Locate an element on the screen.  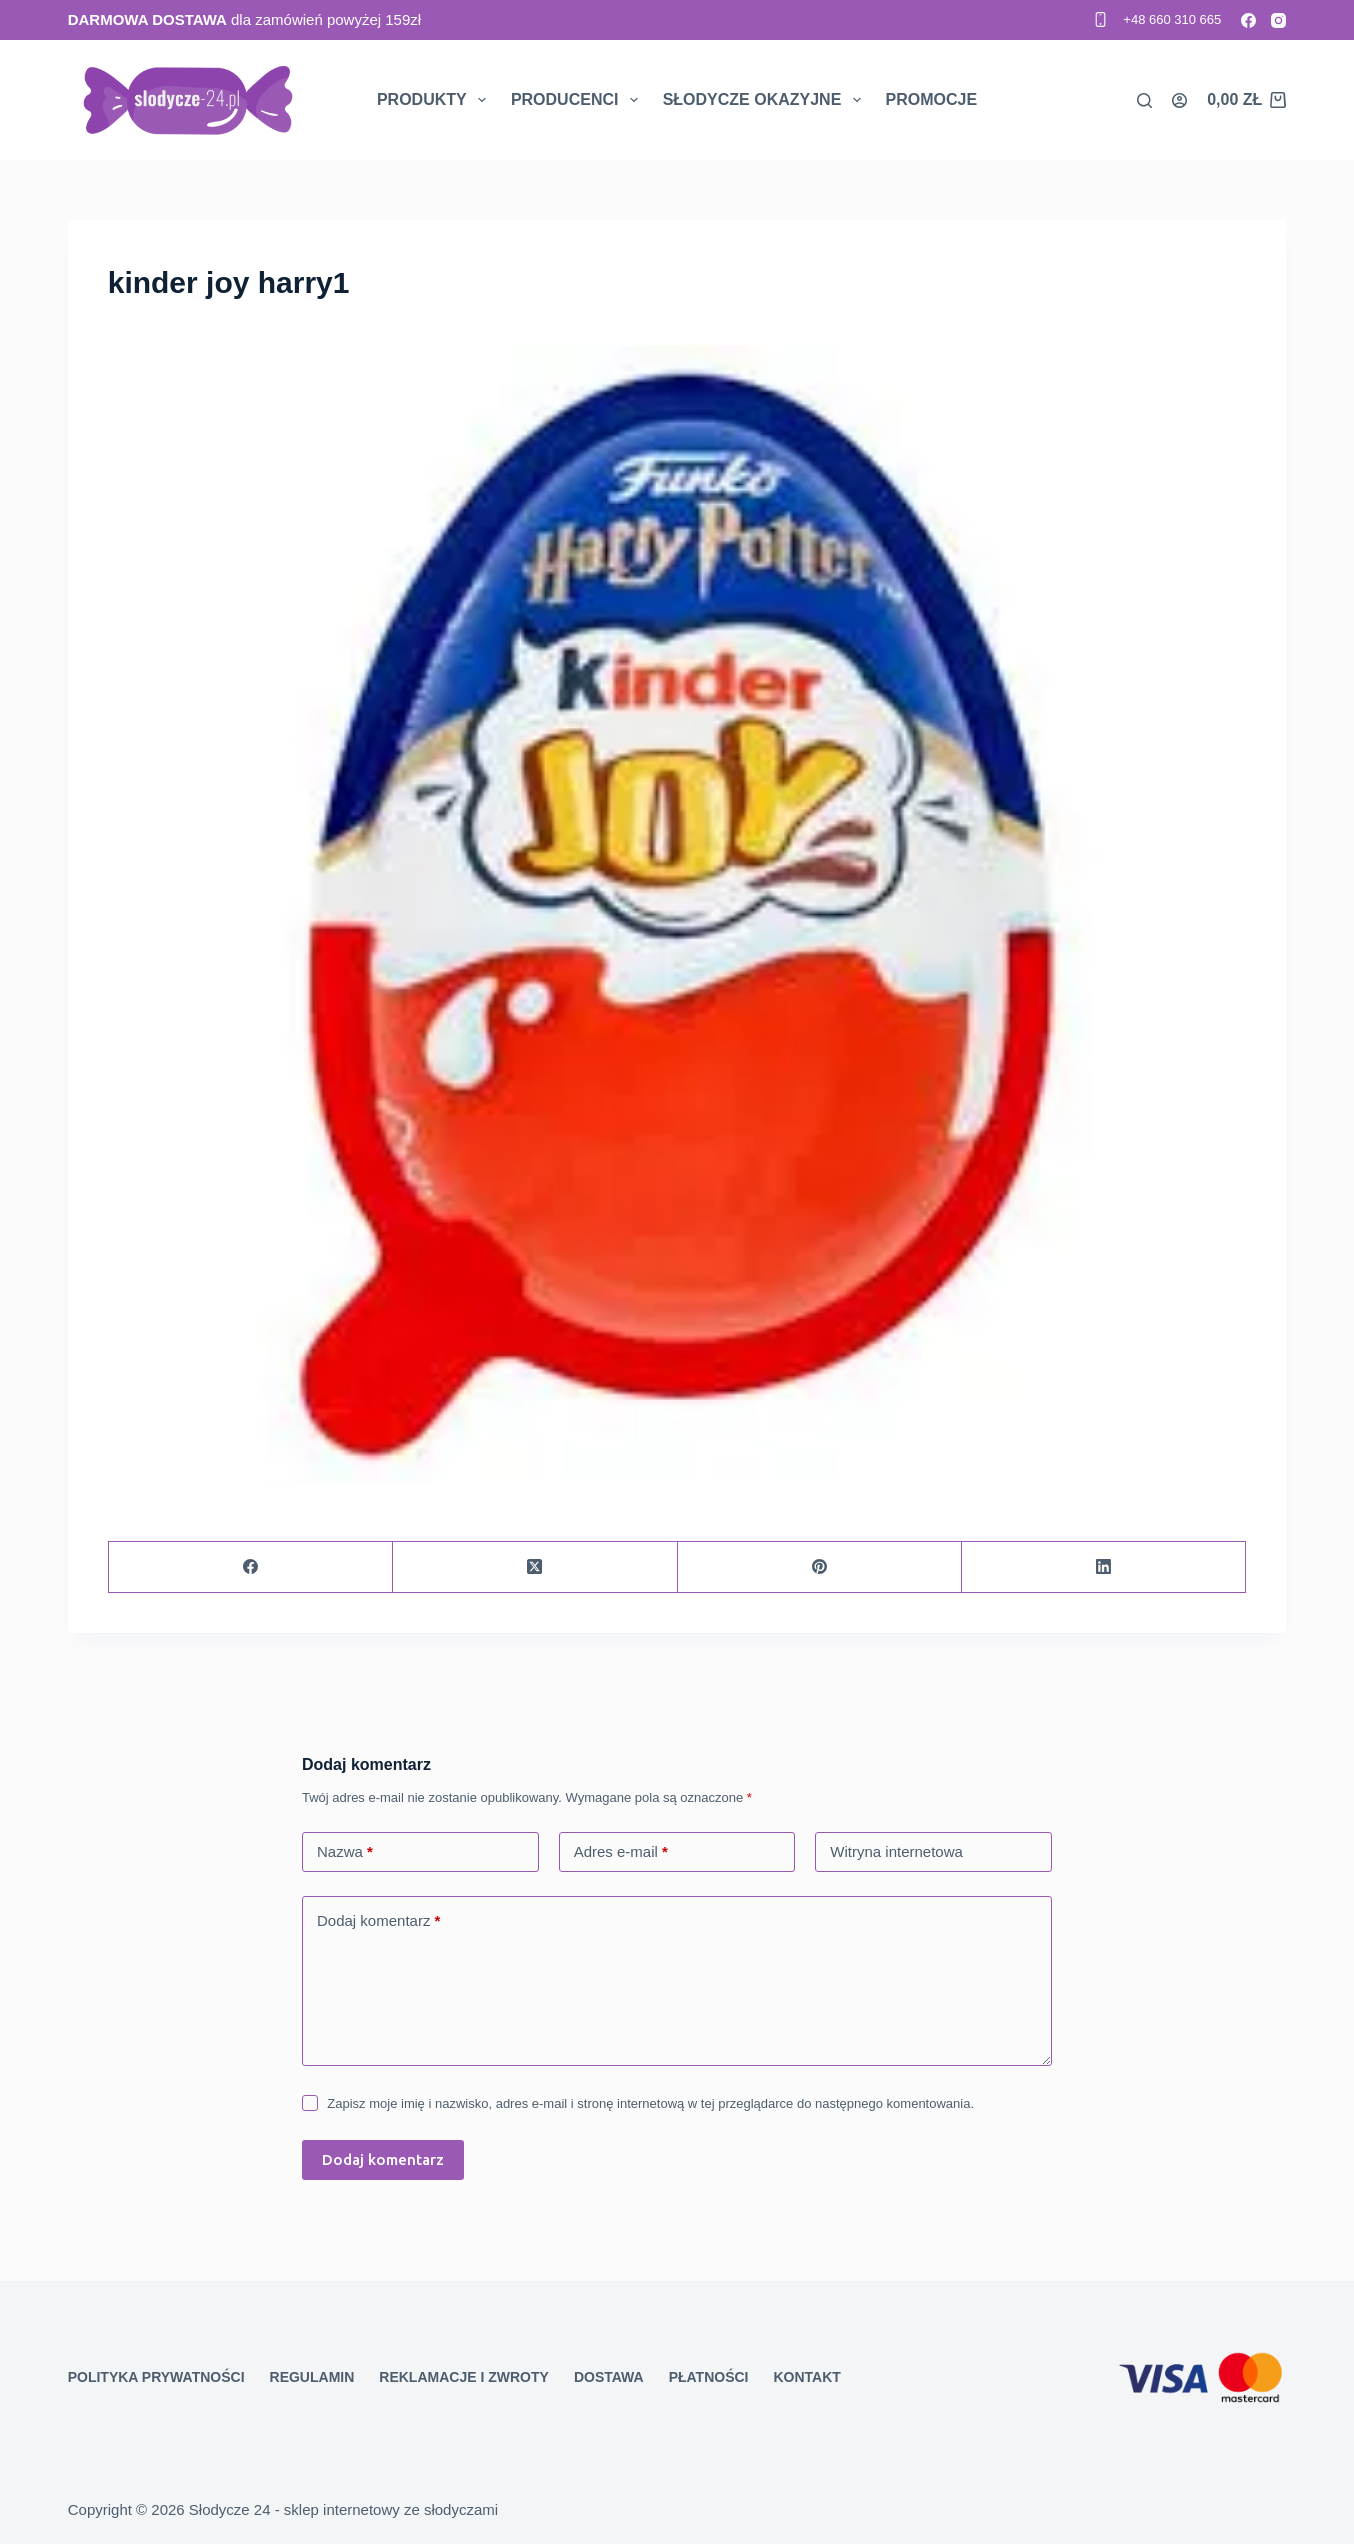
[LinkedIn] is located at coordinates (1104, 1567).